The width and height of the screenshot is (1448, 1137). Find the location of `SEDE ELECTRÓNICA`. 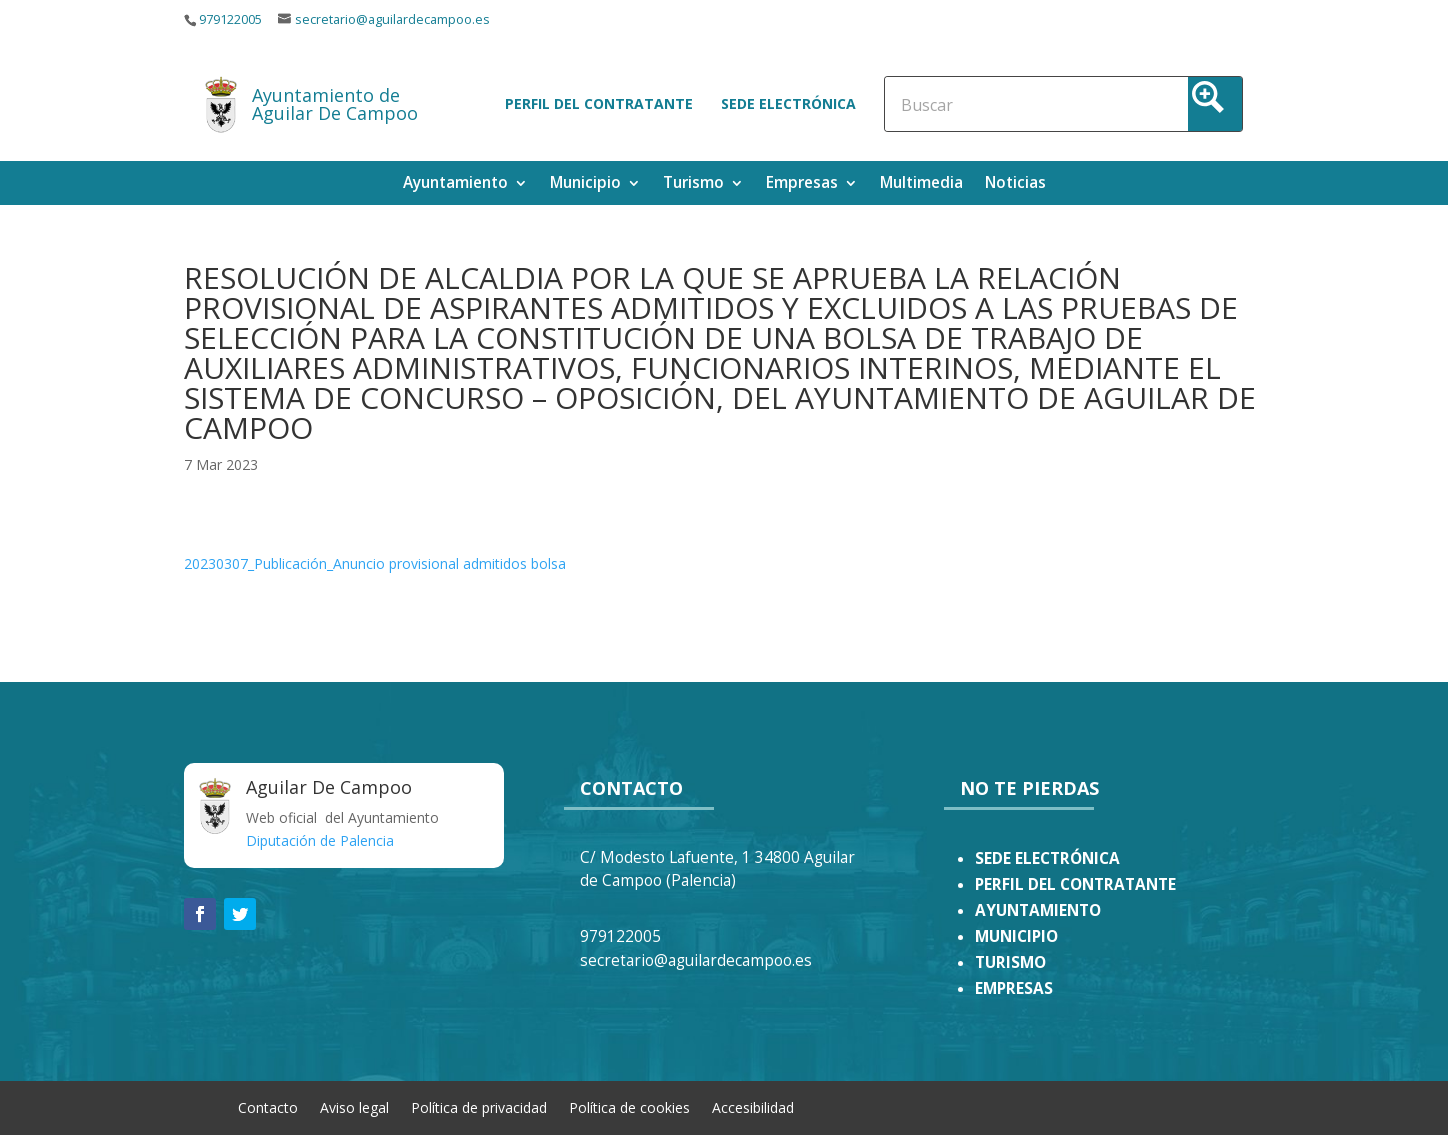

SEDE ELECTRÓNICA is located at coordinates (1047, 858).